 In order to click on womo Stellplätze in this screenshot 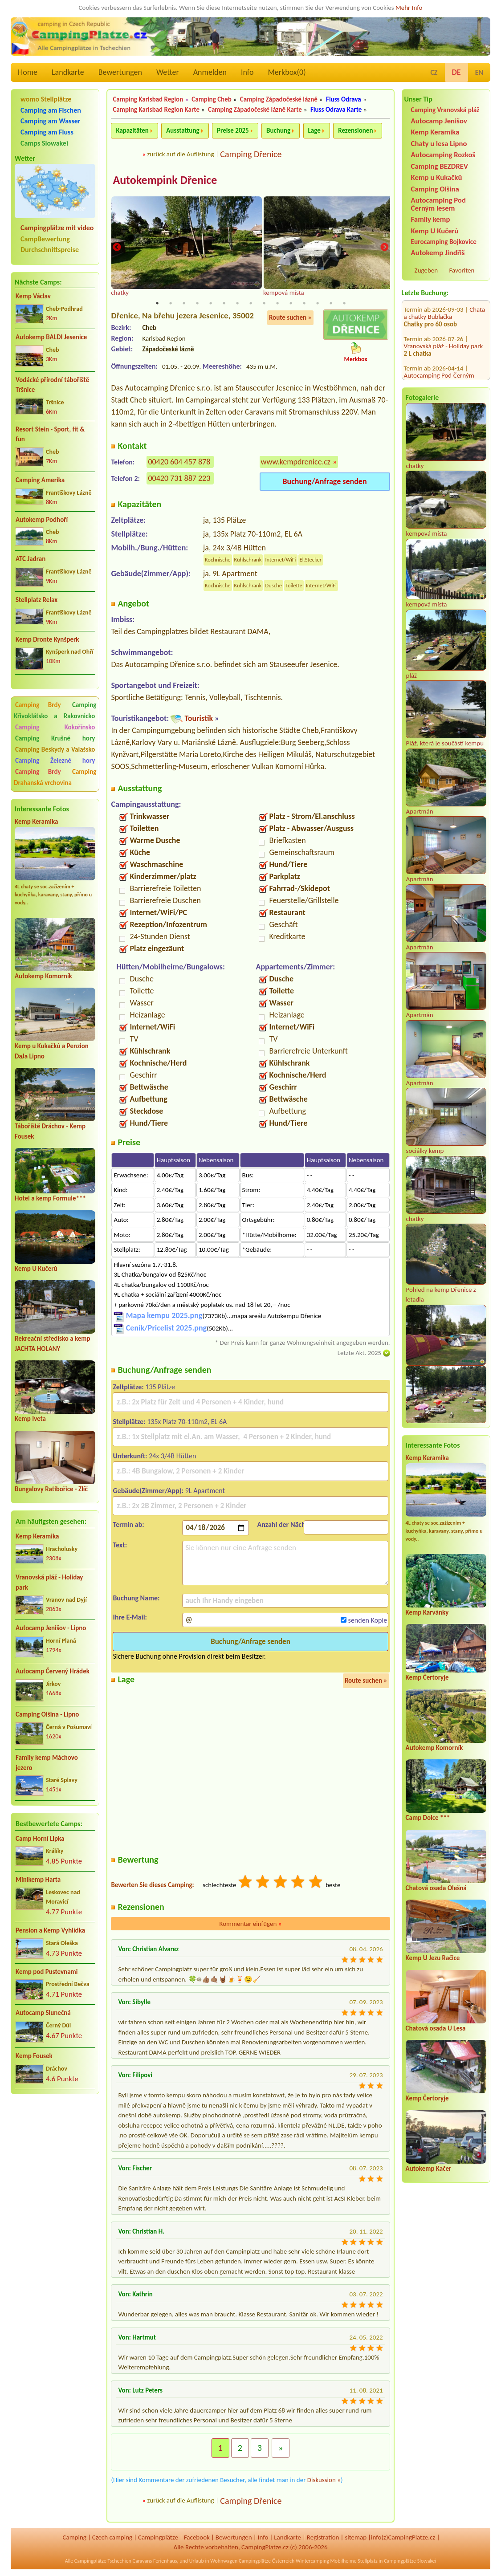, I will do `click(45, 99)`.